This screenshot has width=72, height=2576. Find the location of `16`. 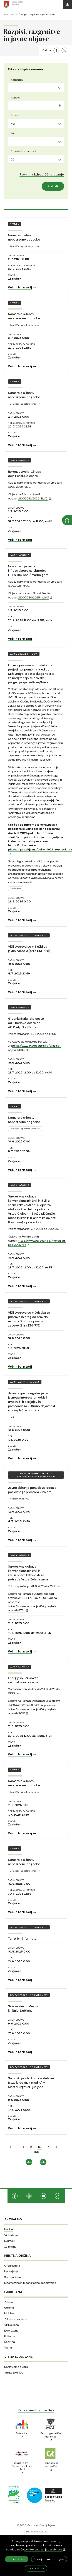

16 is located at coordinates (39, 2147).